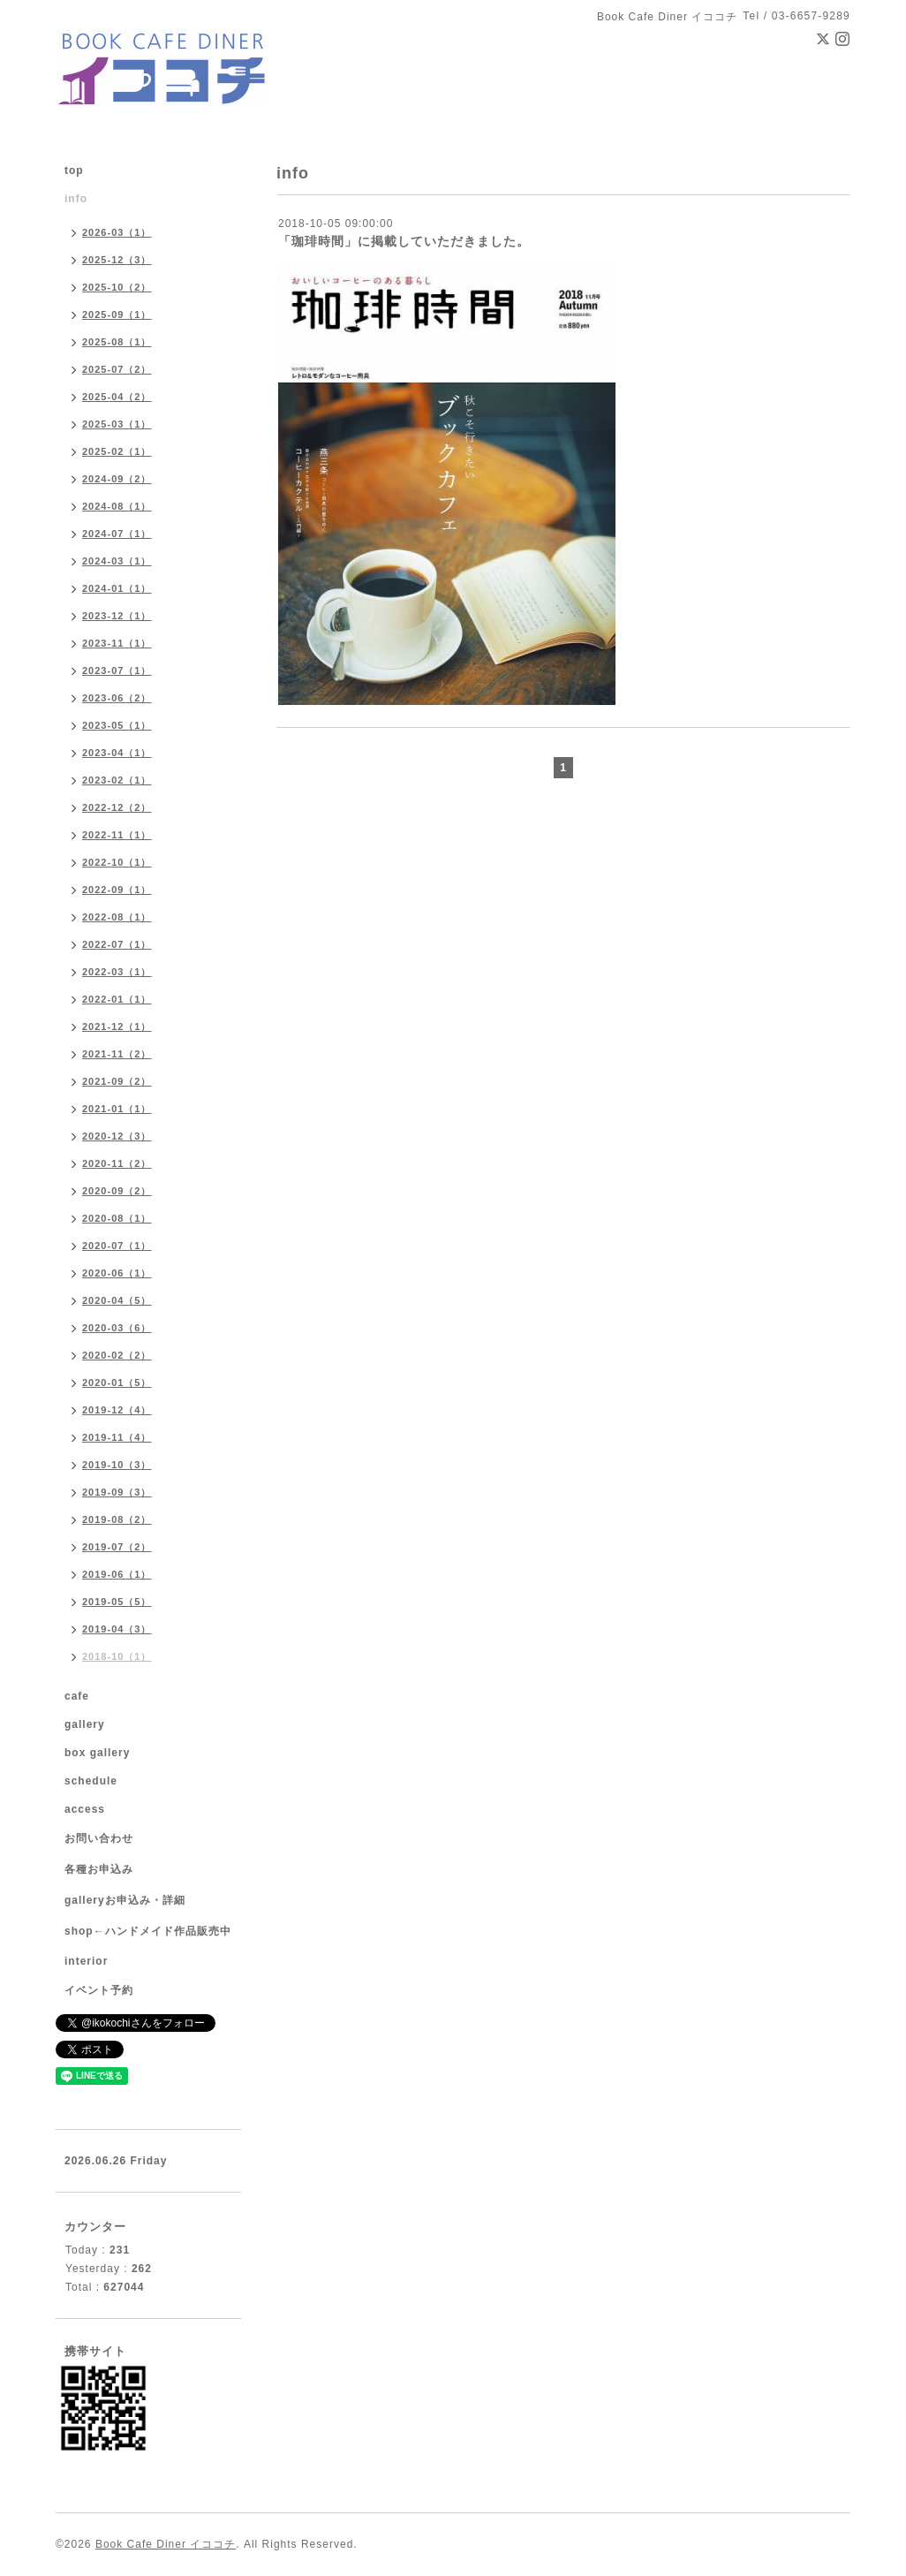  Describe the element at coordinates (117, 287) in the screenshot. I see `2025-10（2）` at that location.